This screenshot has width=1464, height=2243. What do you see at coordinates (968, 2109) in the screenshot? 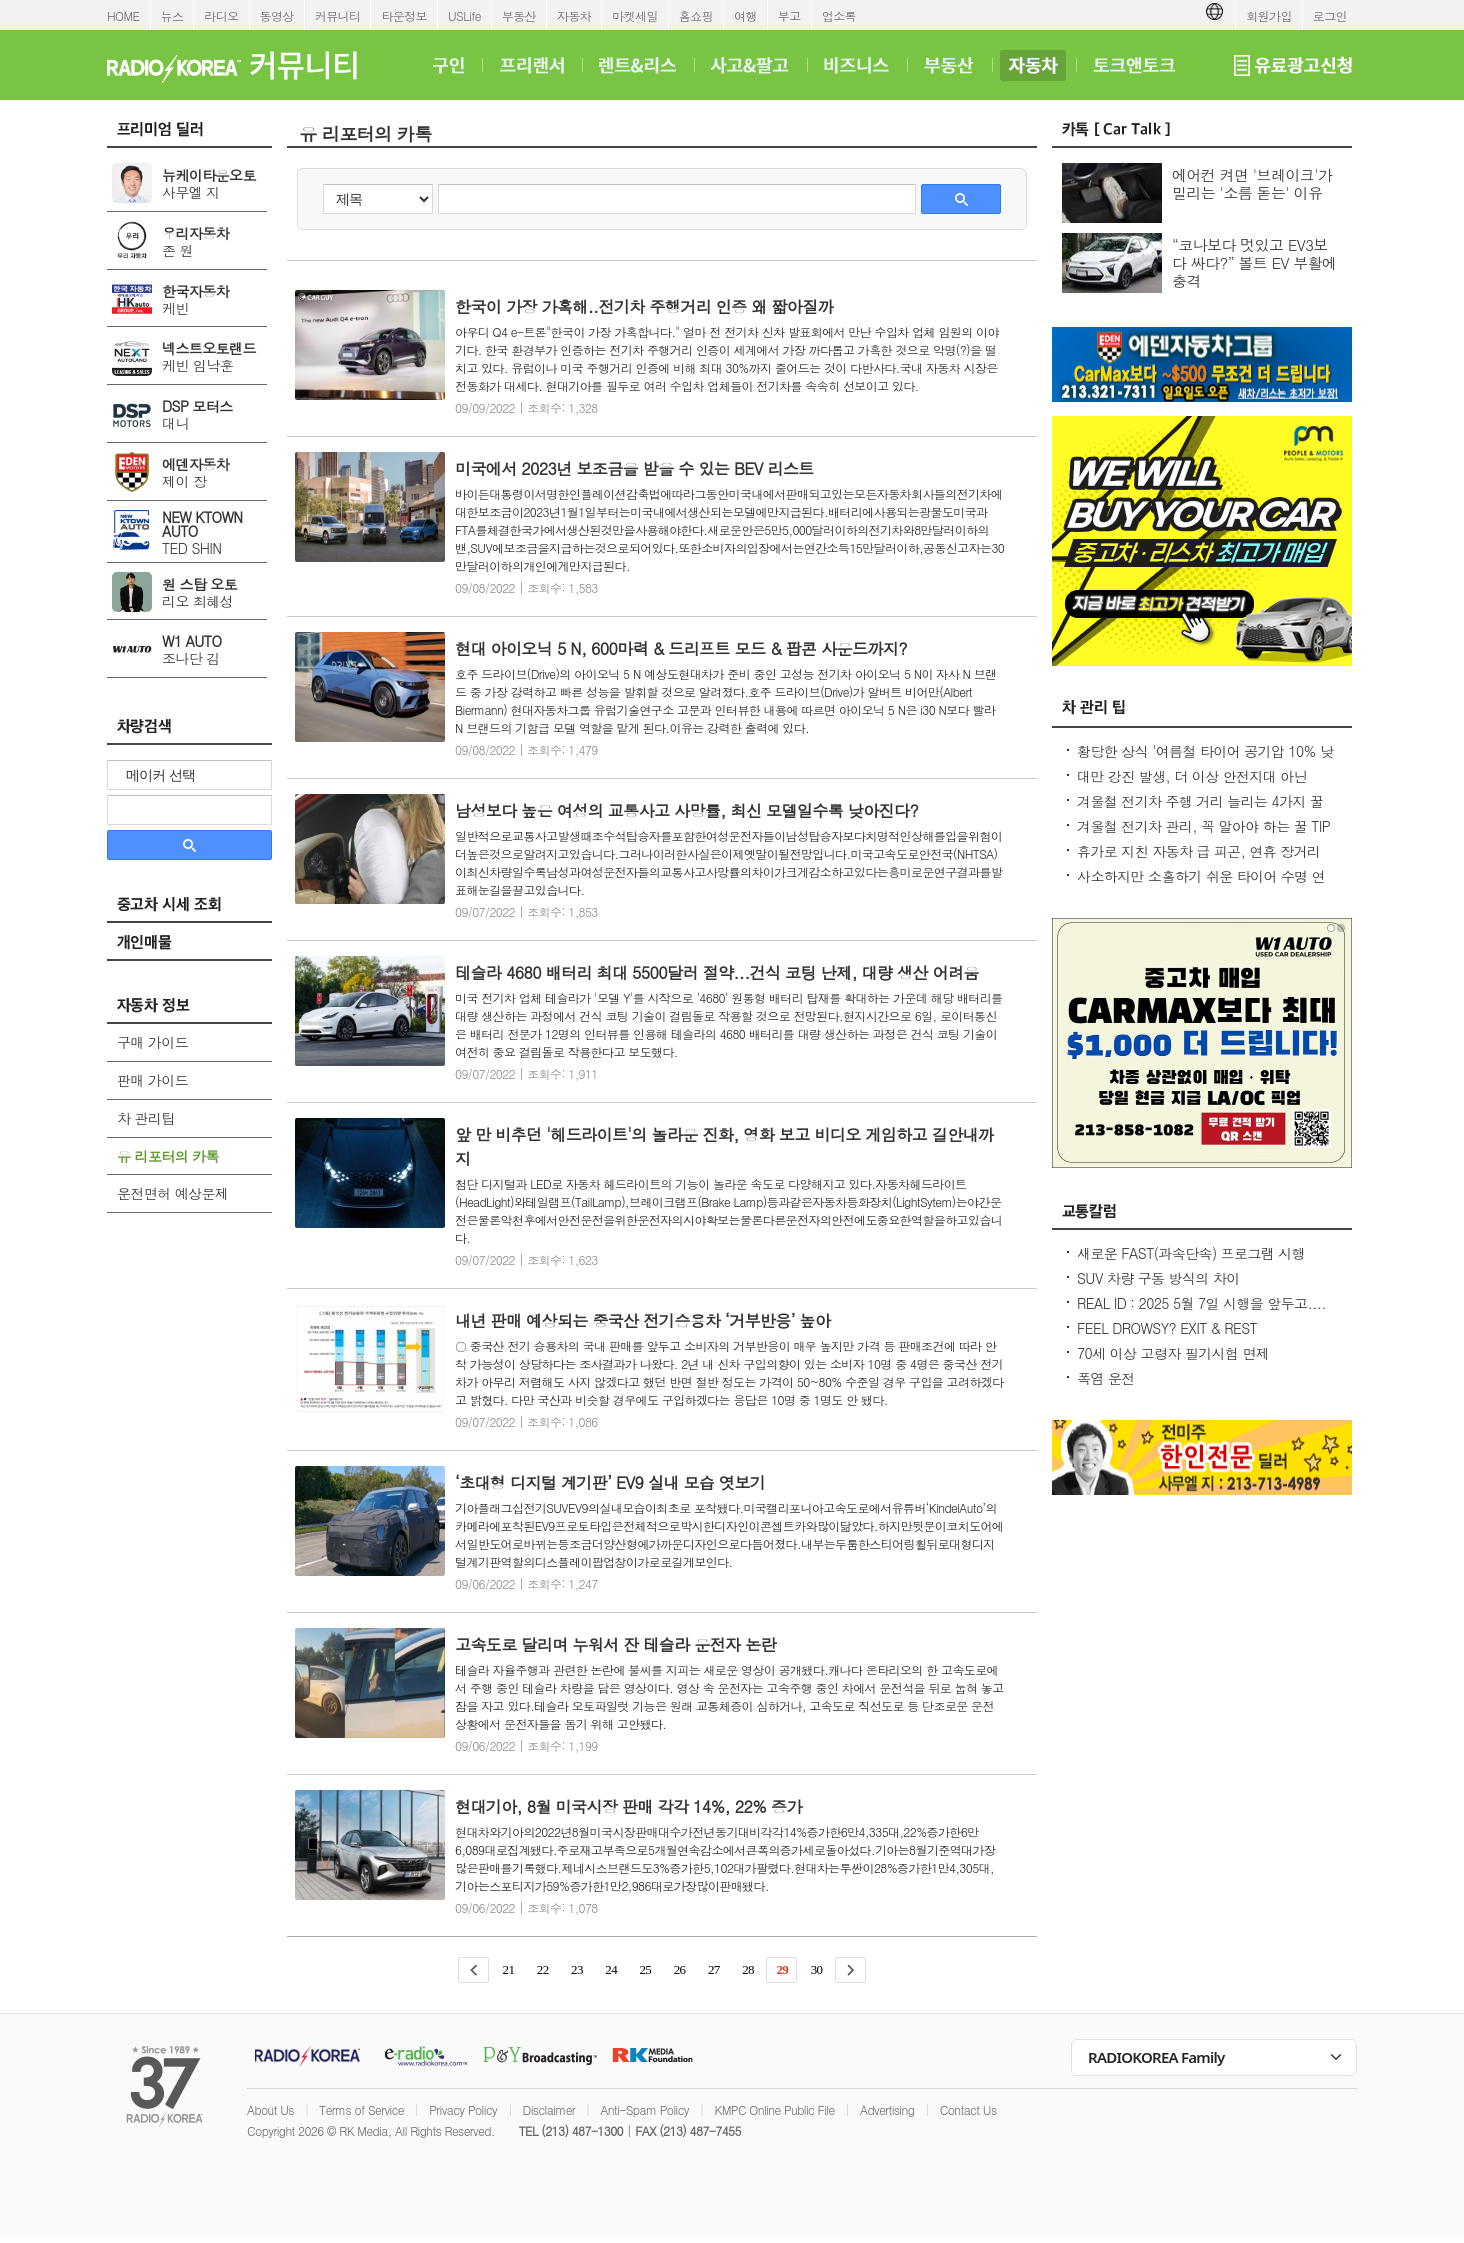
I see `Contact Us` at bounding box center [968, 2109].